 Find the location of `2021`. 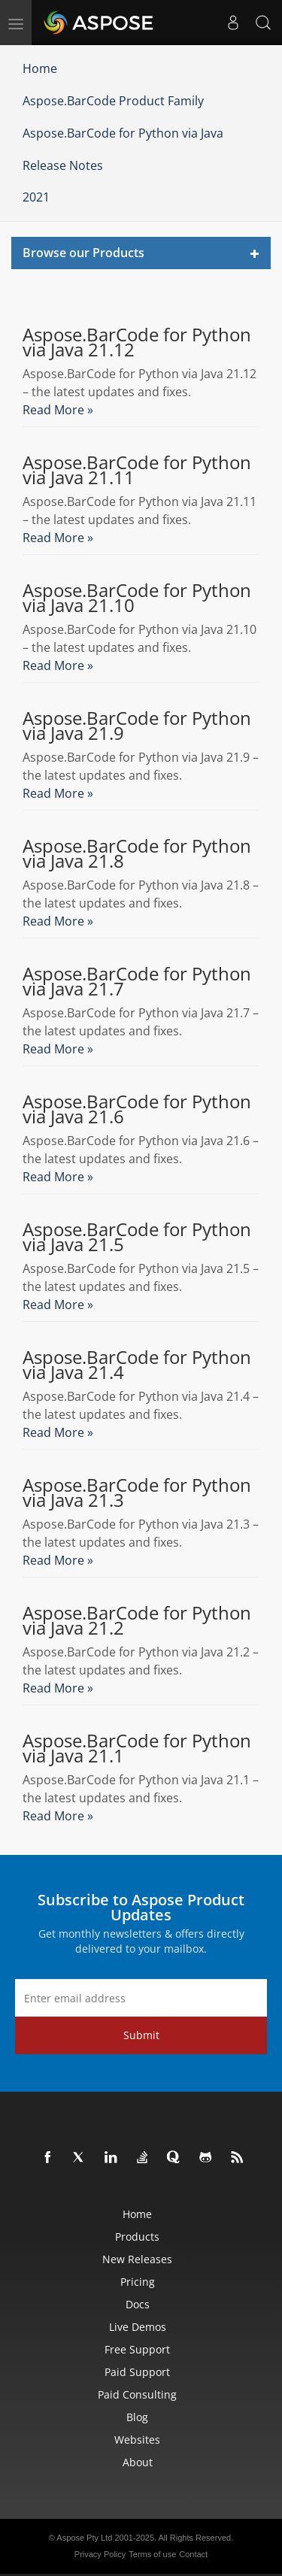

2021 is located at coordinates (36, 197).